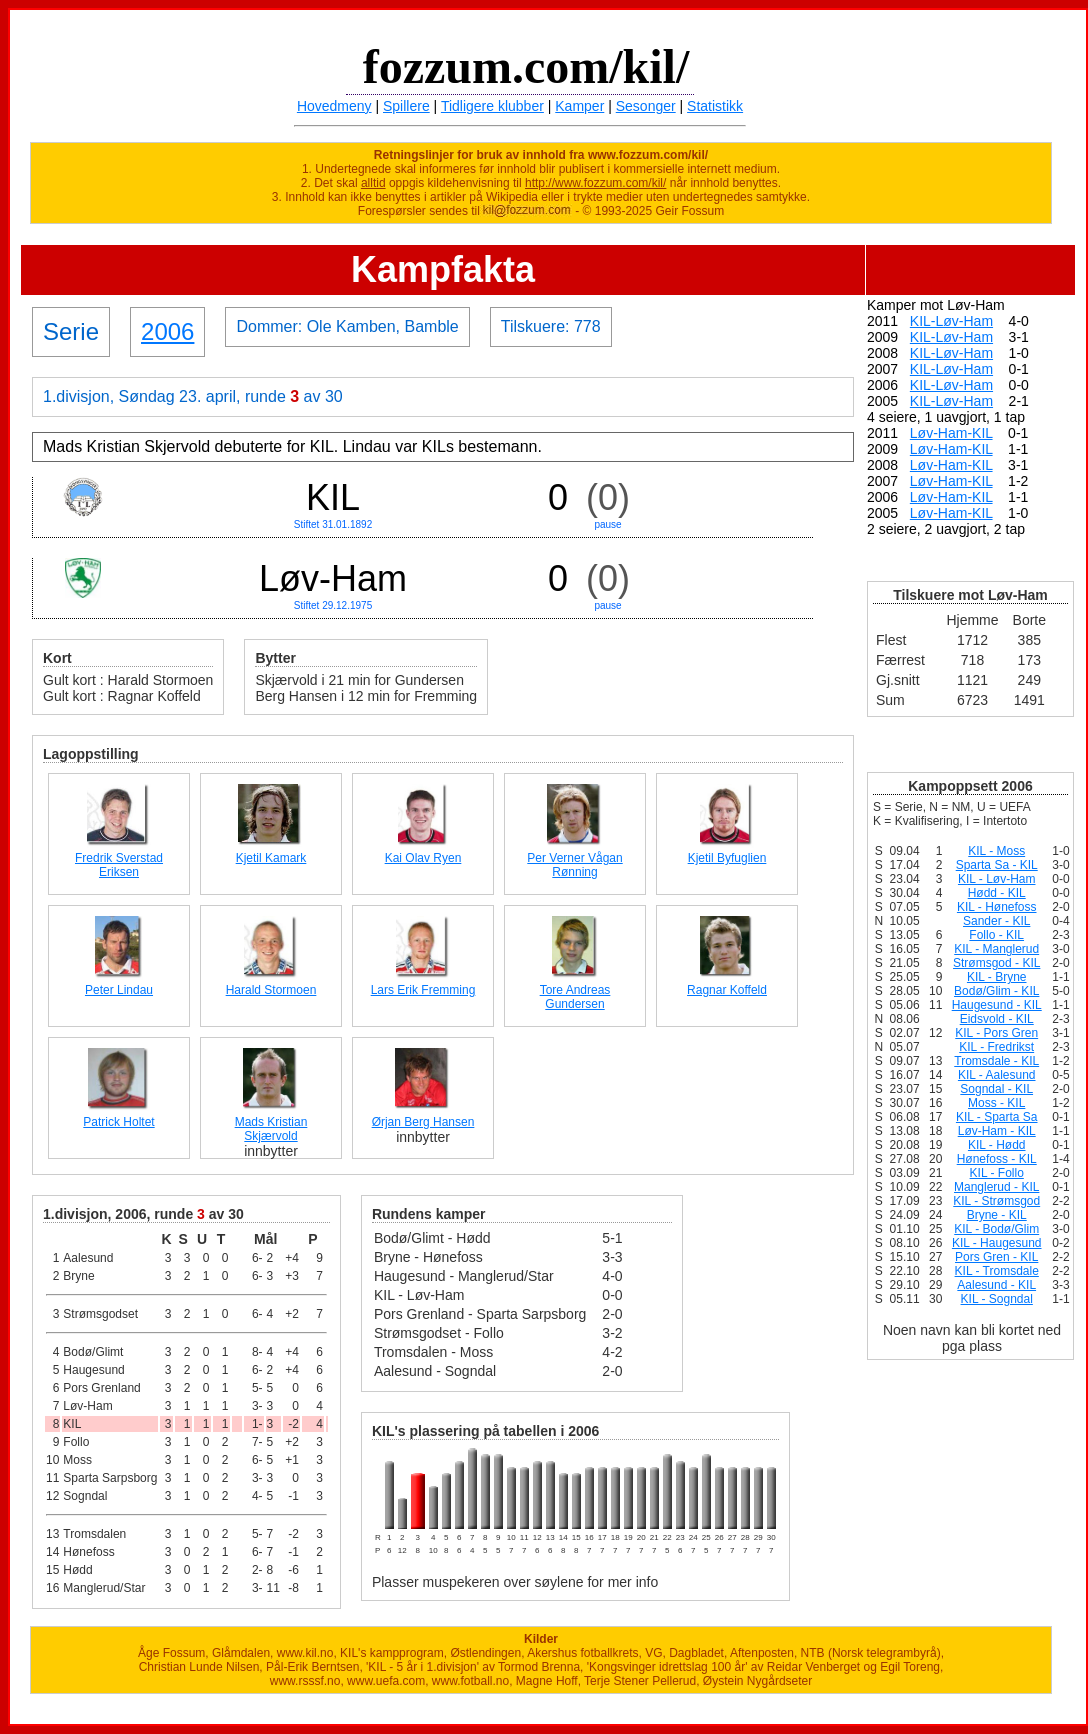 This screenshot has width=1088, height=1734. What do you see at coordinates (996, 1103) in the screenshot?
I see `Moss - KIL` at bounding box center [996, 1103].